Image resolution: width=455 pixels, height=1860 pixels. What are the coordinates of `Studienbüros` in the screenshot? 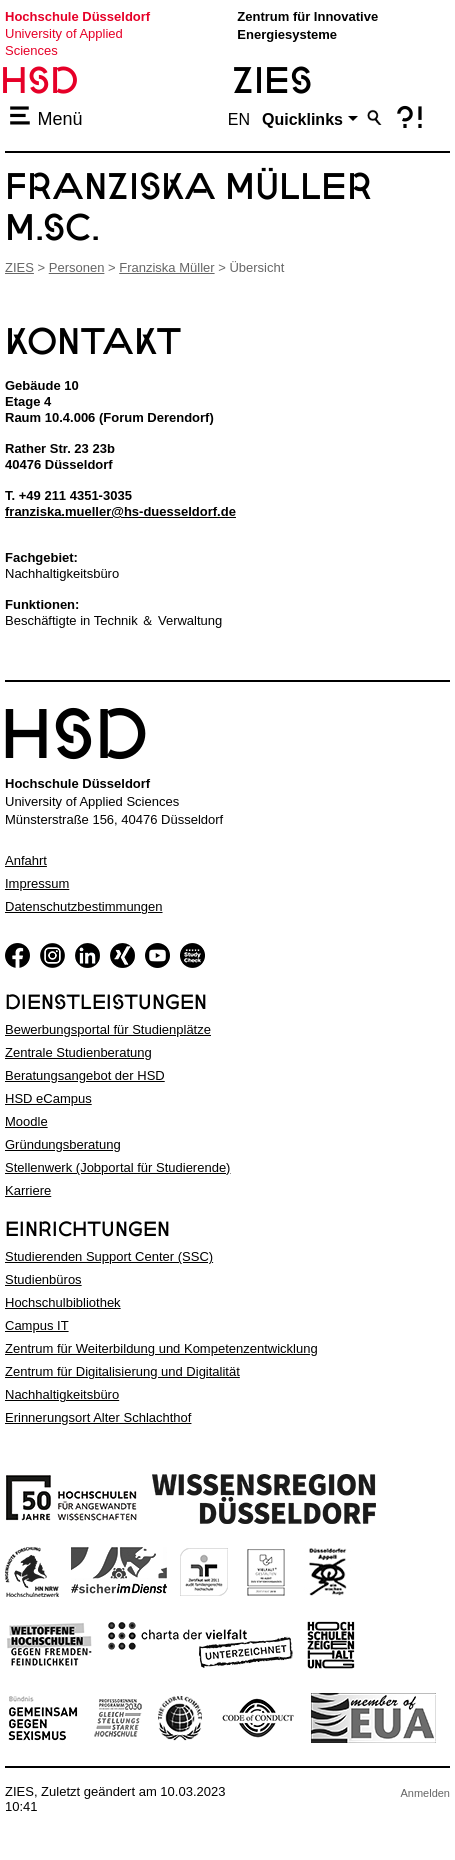 It's located at (43, 1279).